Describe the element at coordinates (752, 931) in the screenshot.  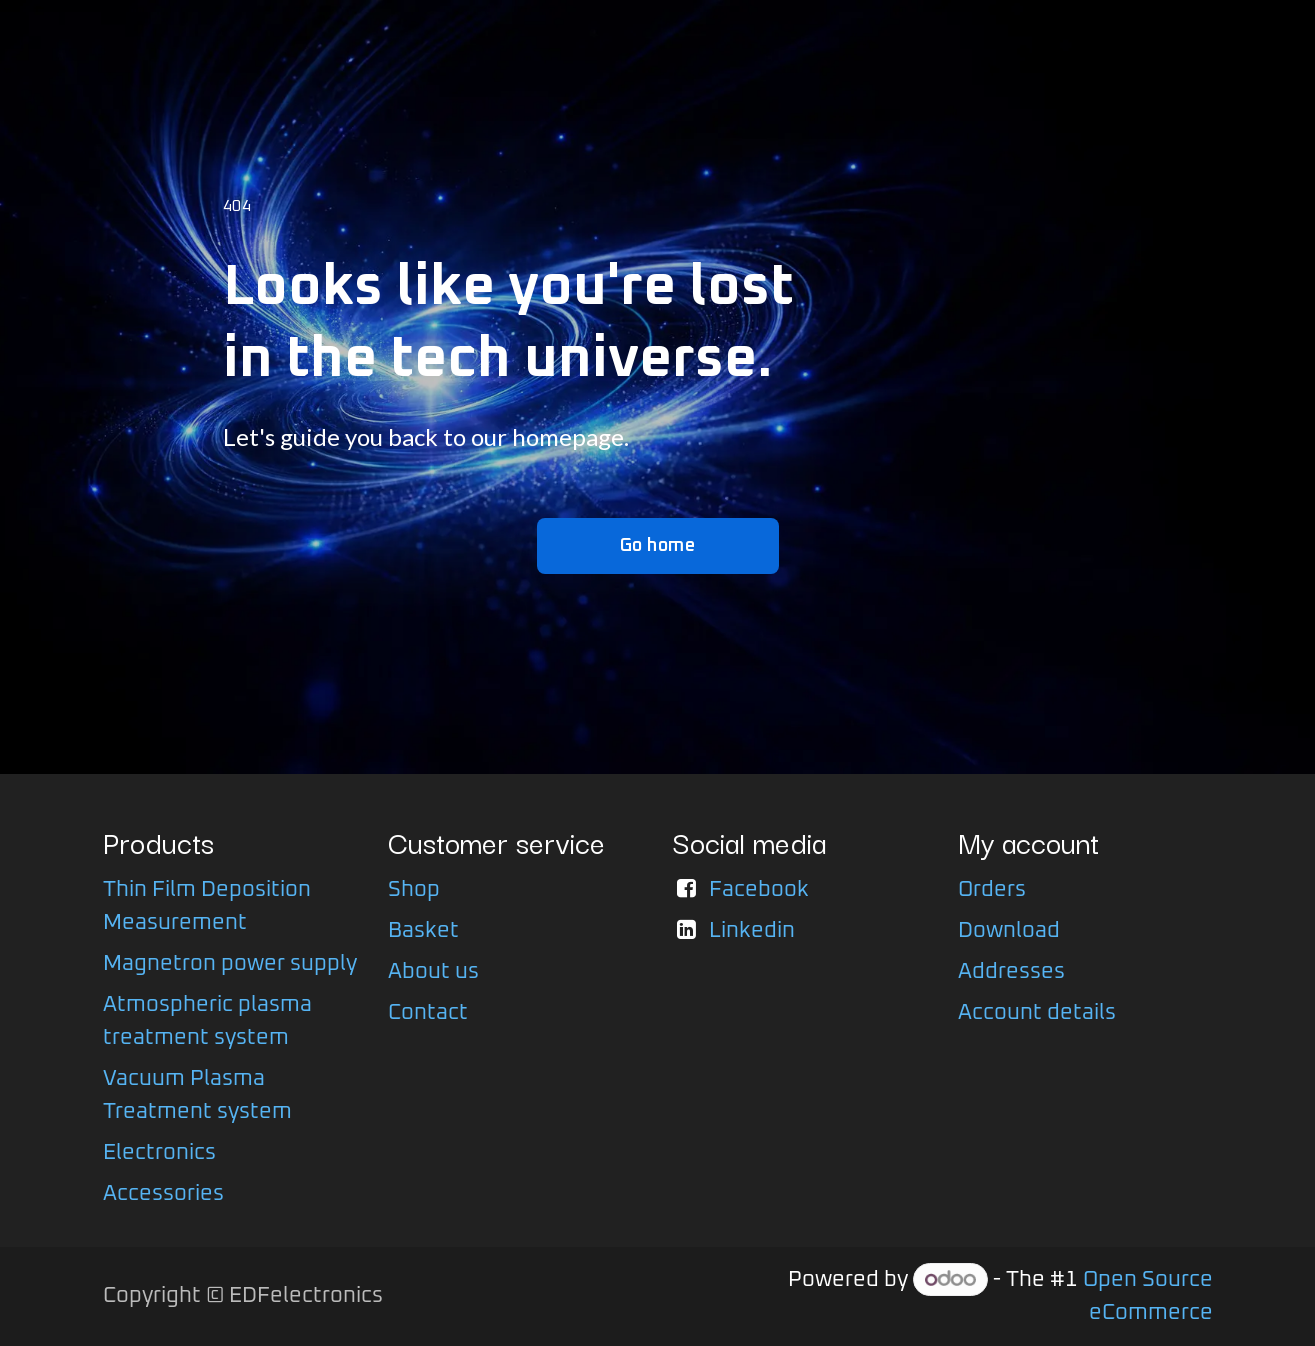
I see `Linkedin` at that location.